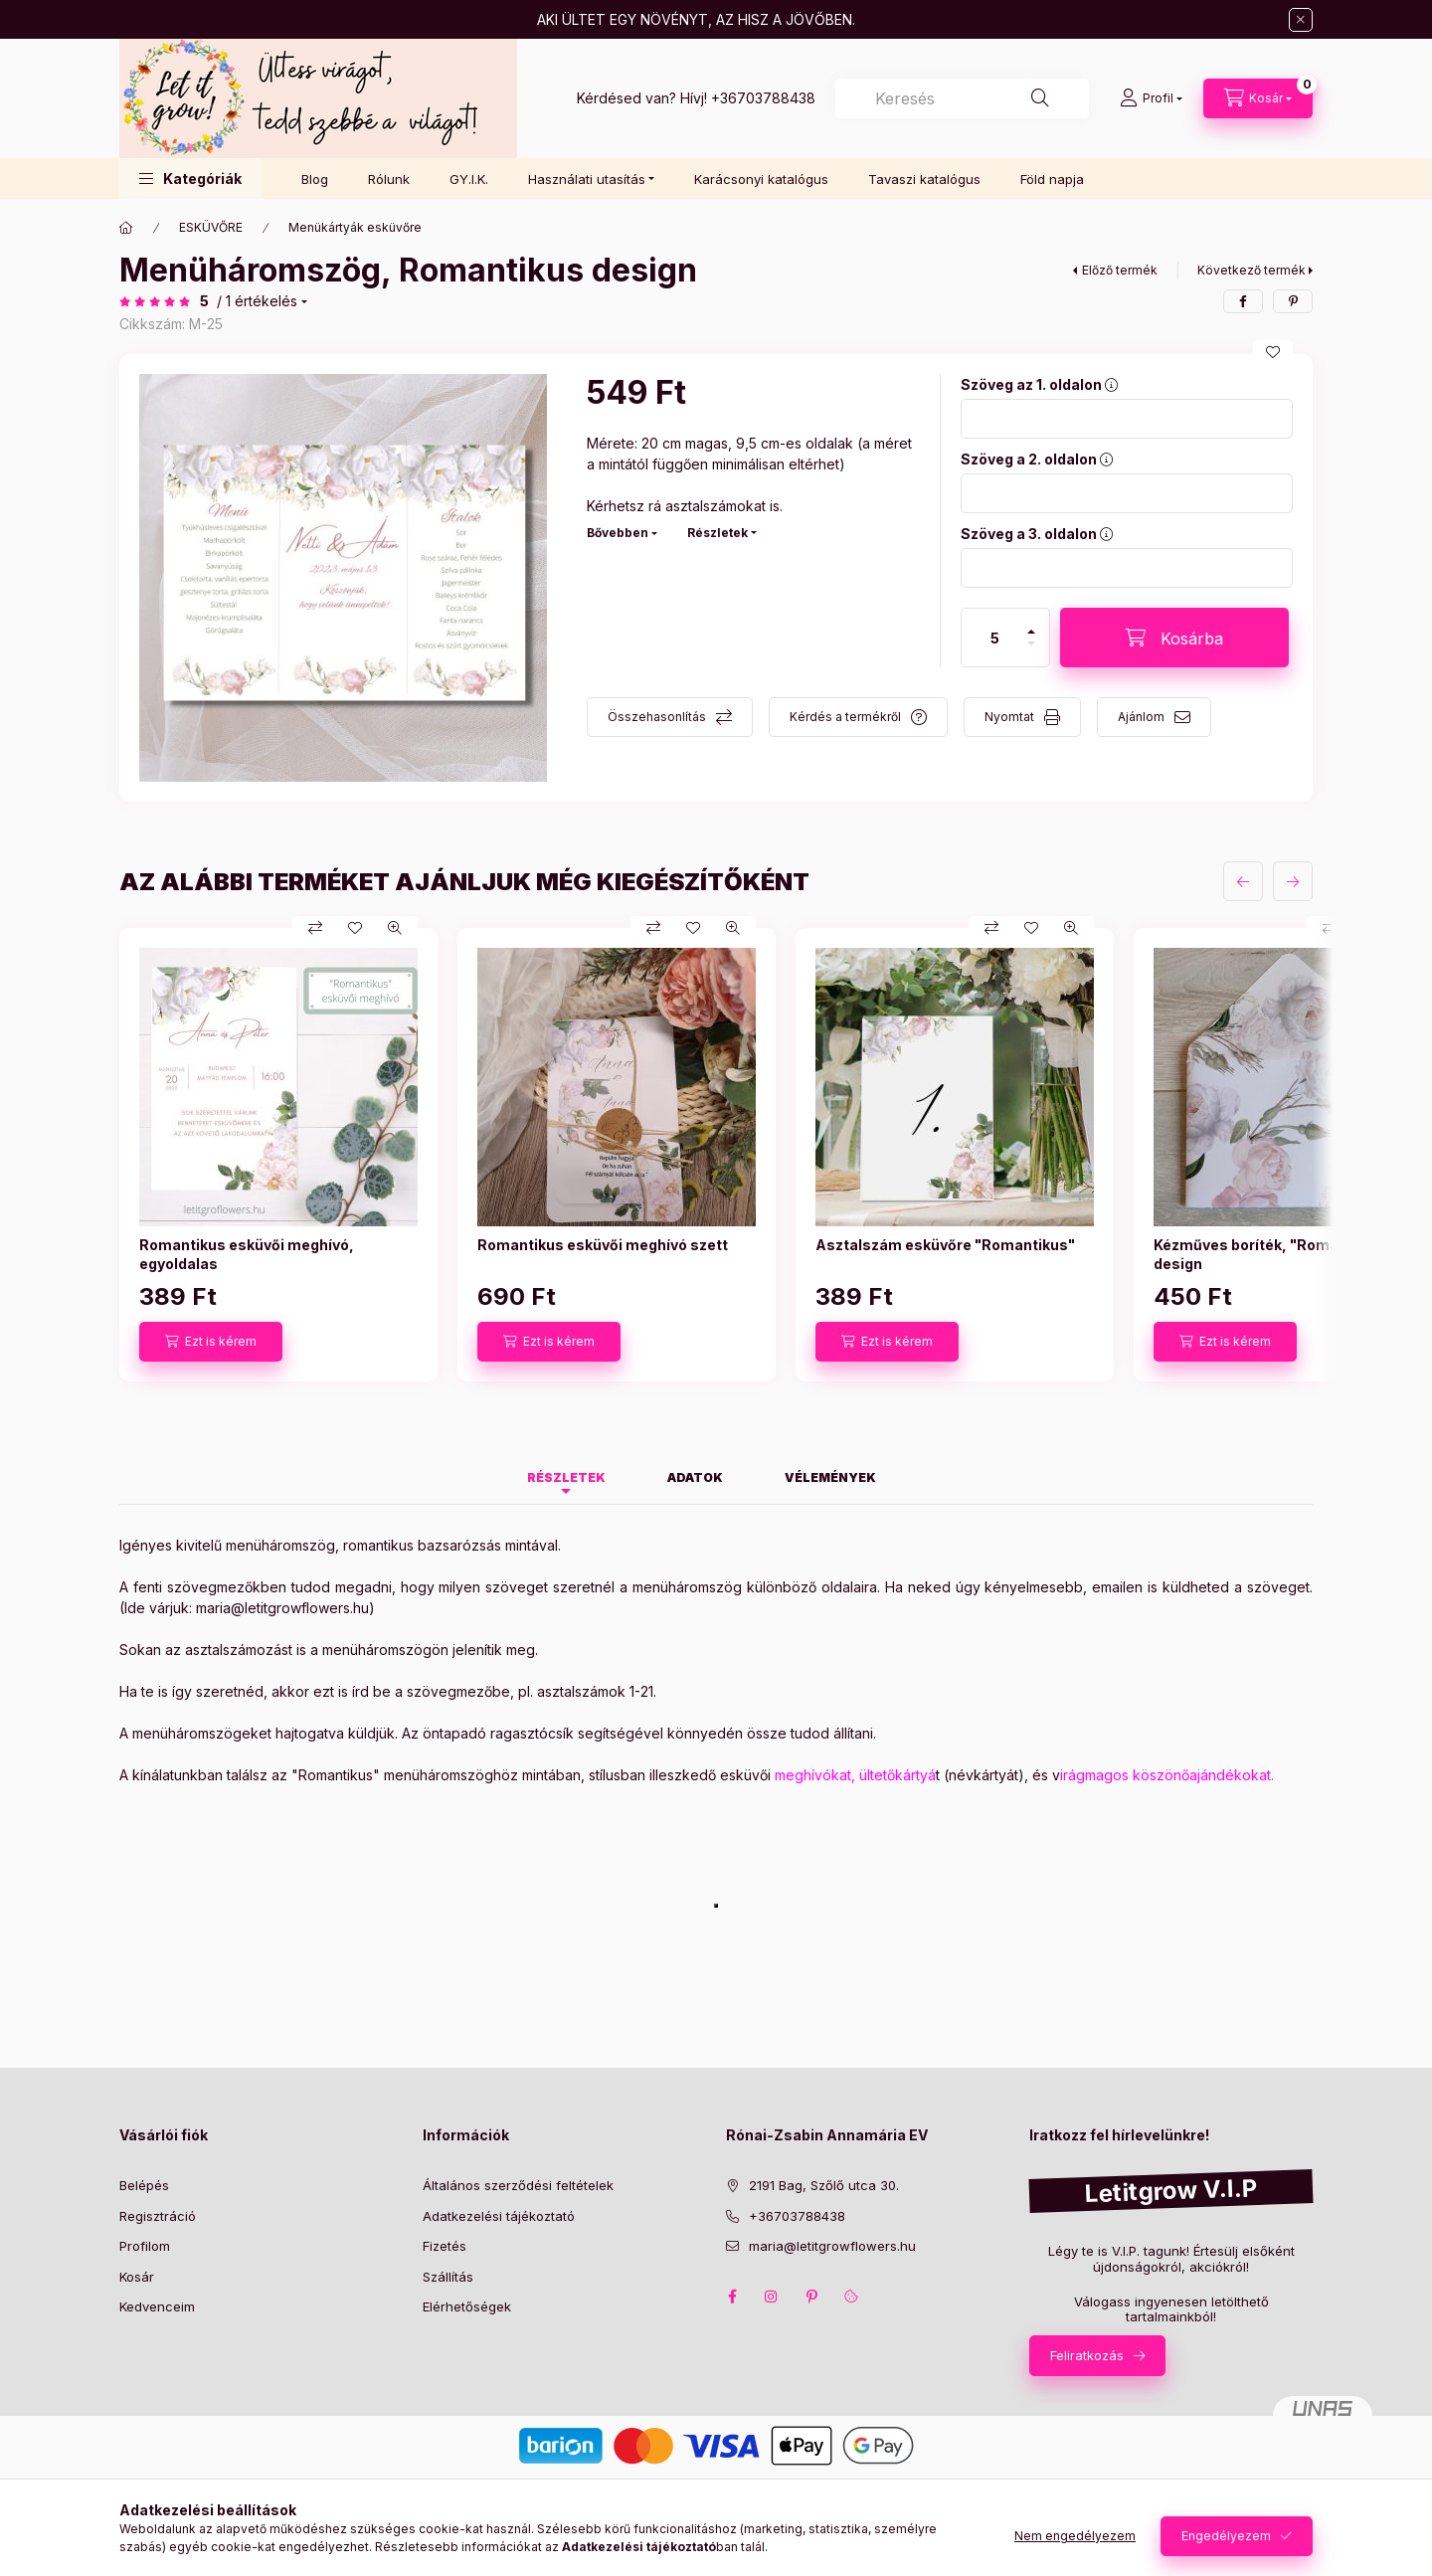 The height and width of the screenshot is (2576, 1432). What do you see at coordinates (126, 228) in the screenshot?
I see `[Főkategória]` at bounding box center [126, 228].